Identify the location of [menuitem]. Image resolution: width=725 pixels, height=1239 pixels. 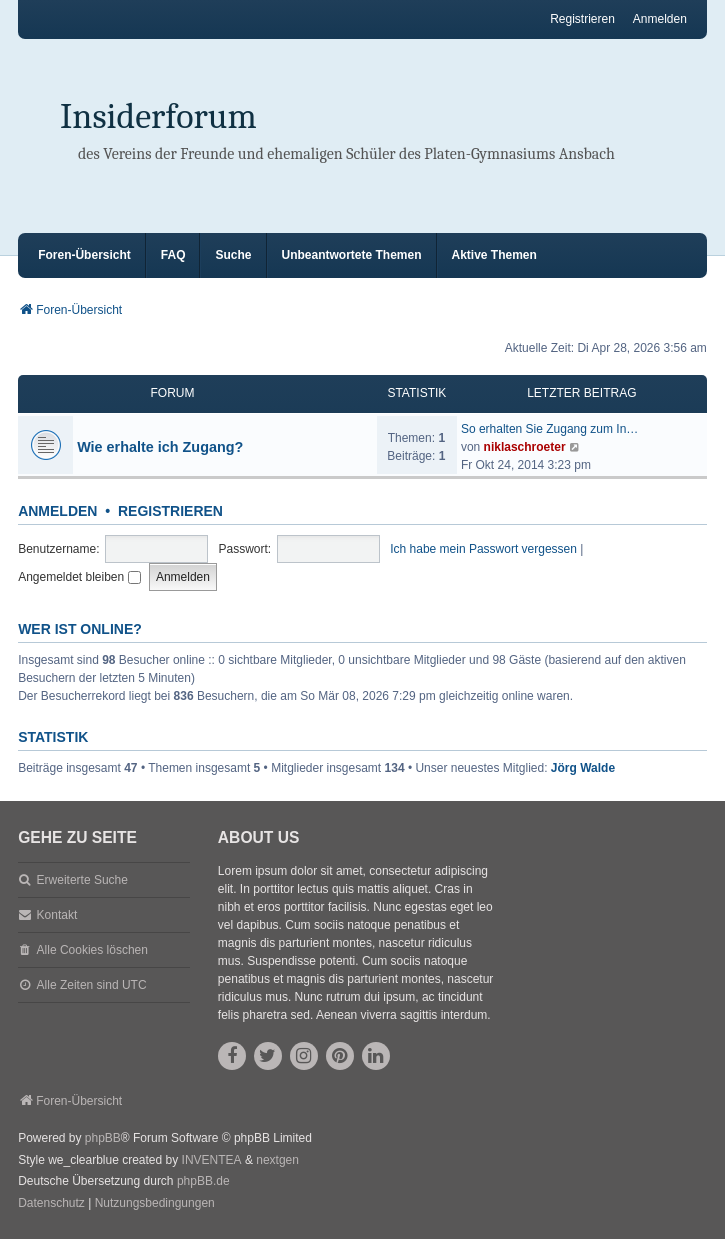
(51, 1204).